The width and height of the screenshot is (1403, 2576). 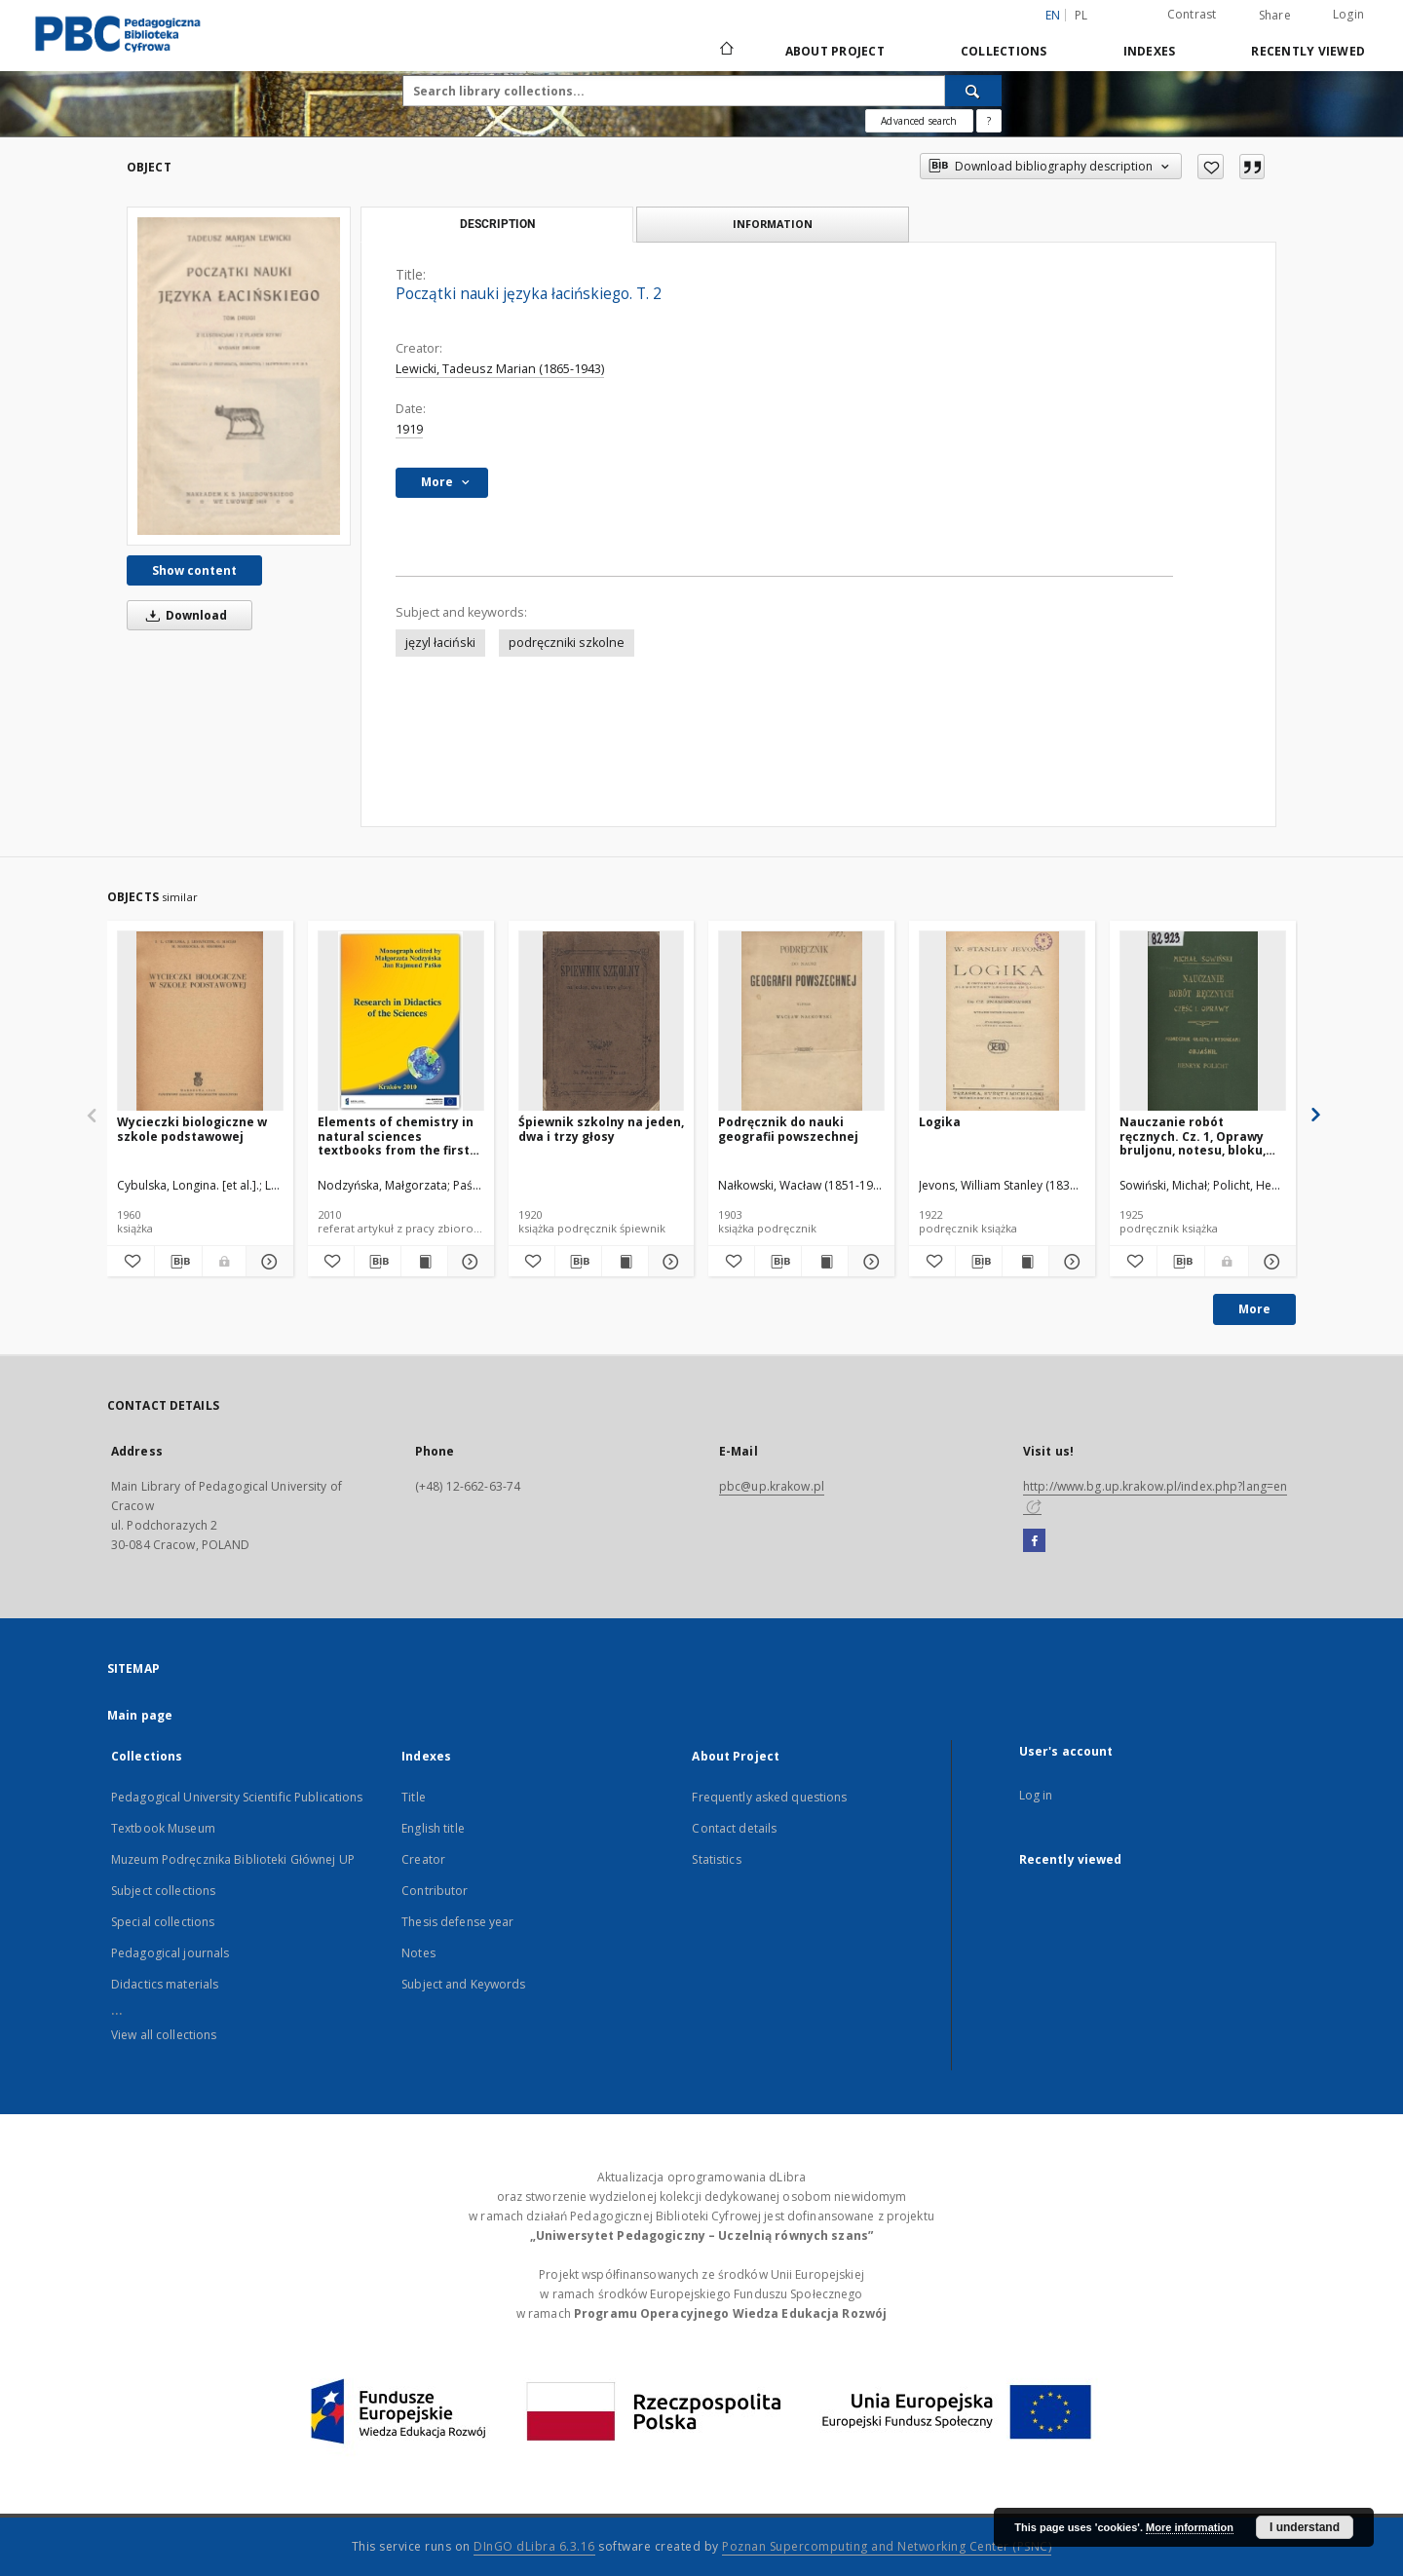 What do you see at coordinates (194, 570) in the screenshot?
I see `Show content` at bounding box center [194, 570].